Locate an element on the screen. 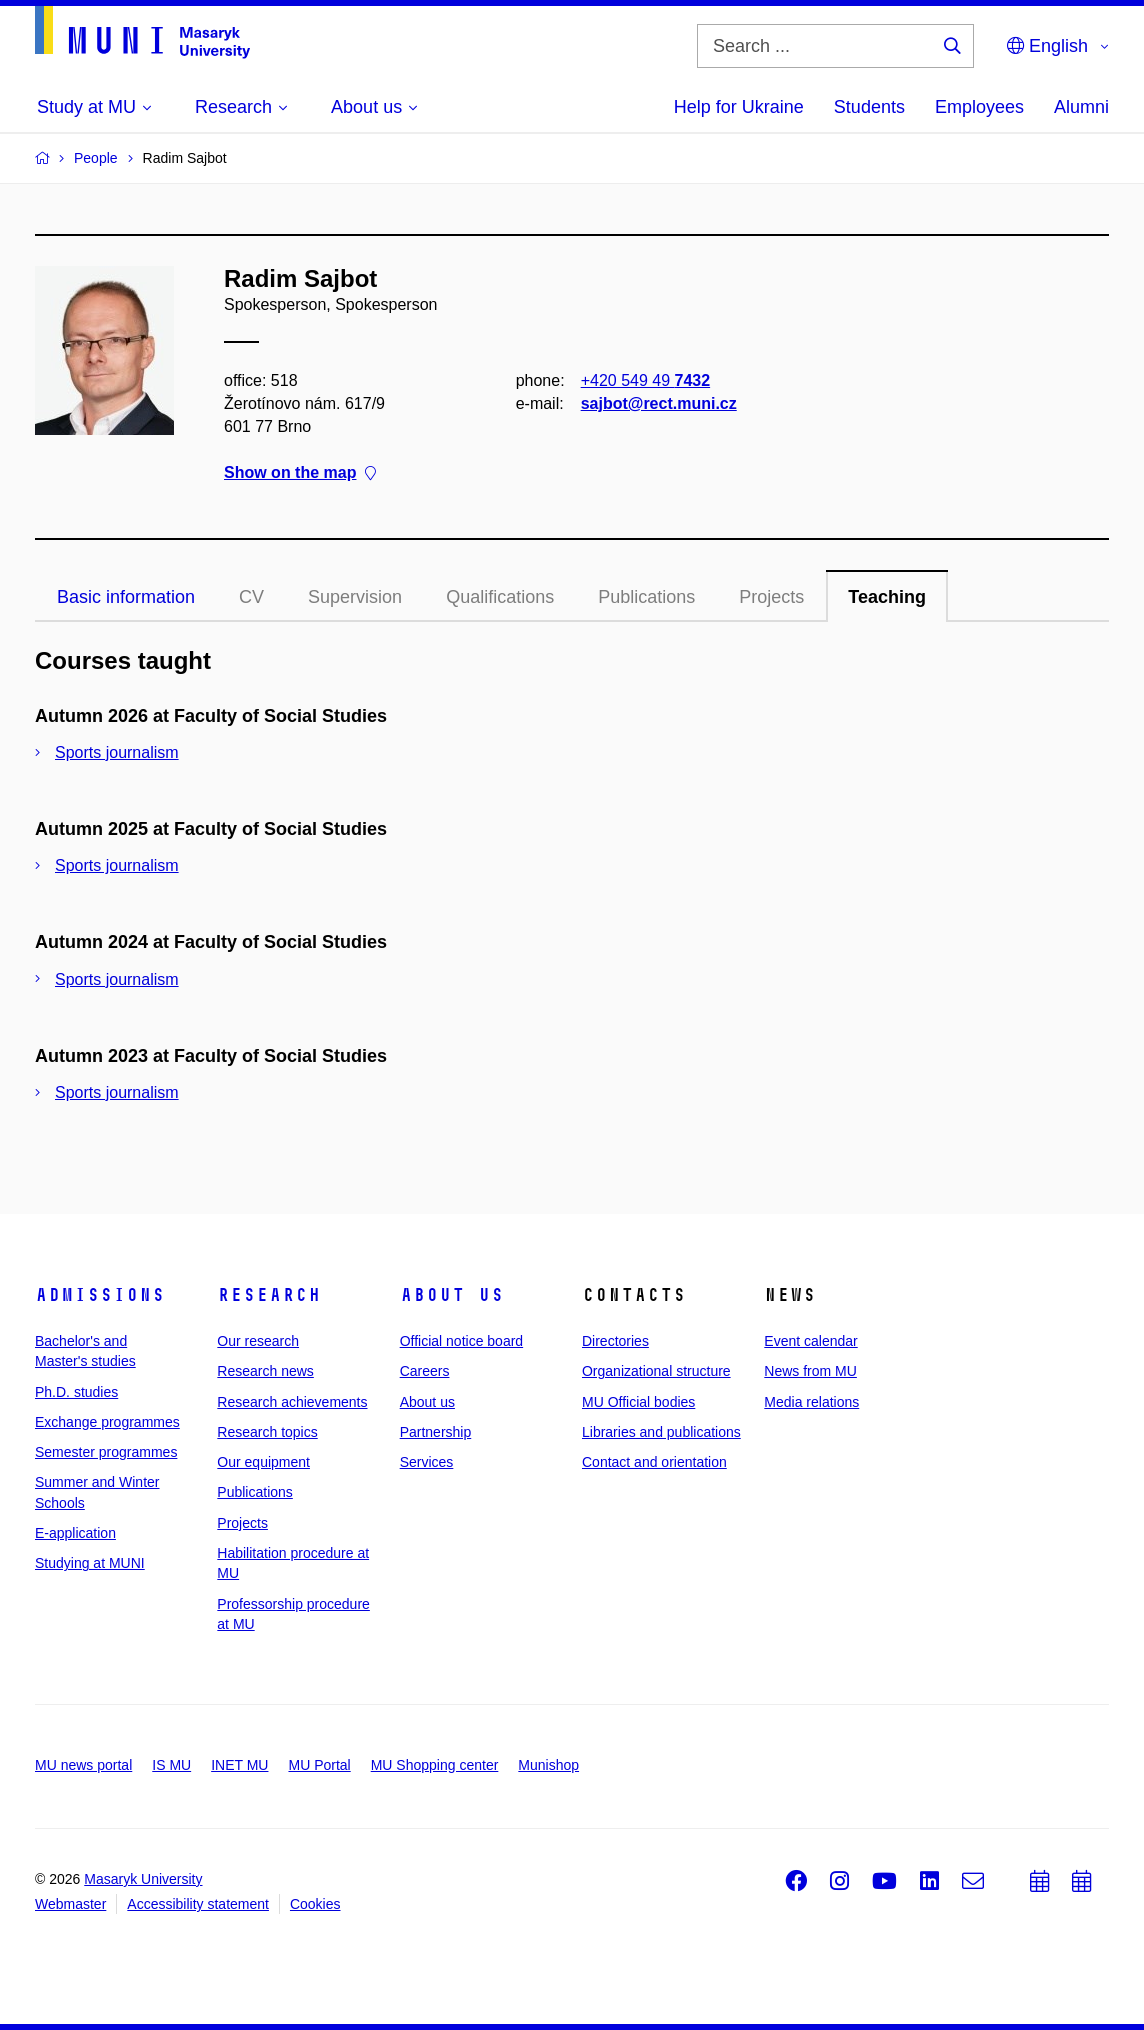 This screenshot has width=1144, height=2030. Projects is located at coordinates (771, 597).